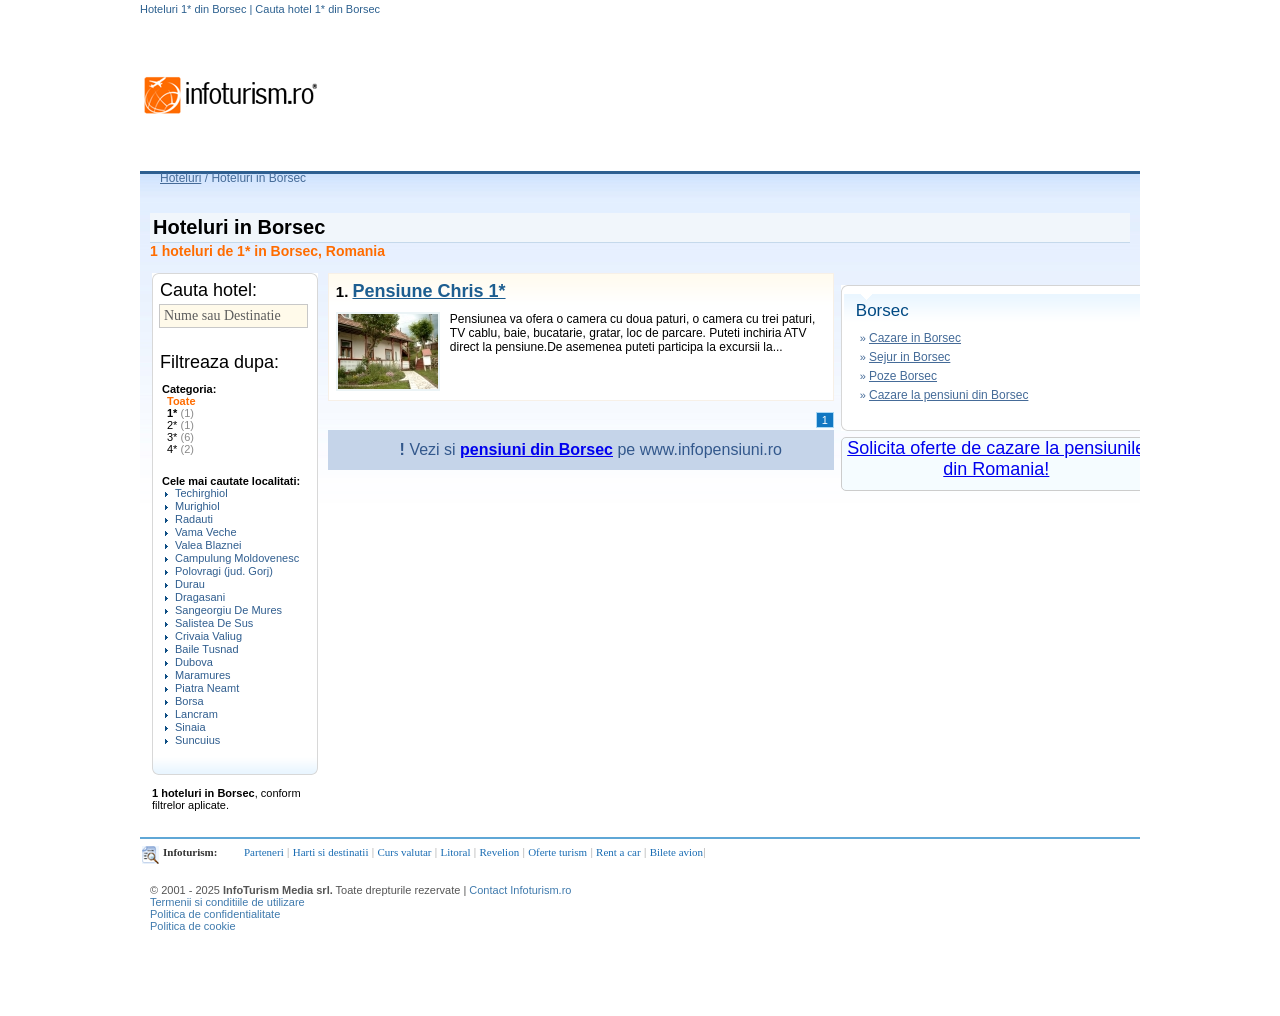 The height and width of the screenshot is (1016, 1280). What do you see at coordinates (499, 852) in the screenshot?
I see `Revelion` at bounding box center [499, 852].